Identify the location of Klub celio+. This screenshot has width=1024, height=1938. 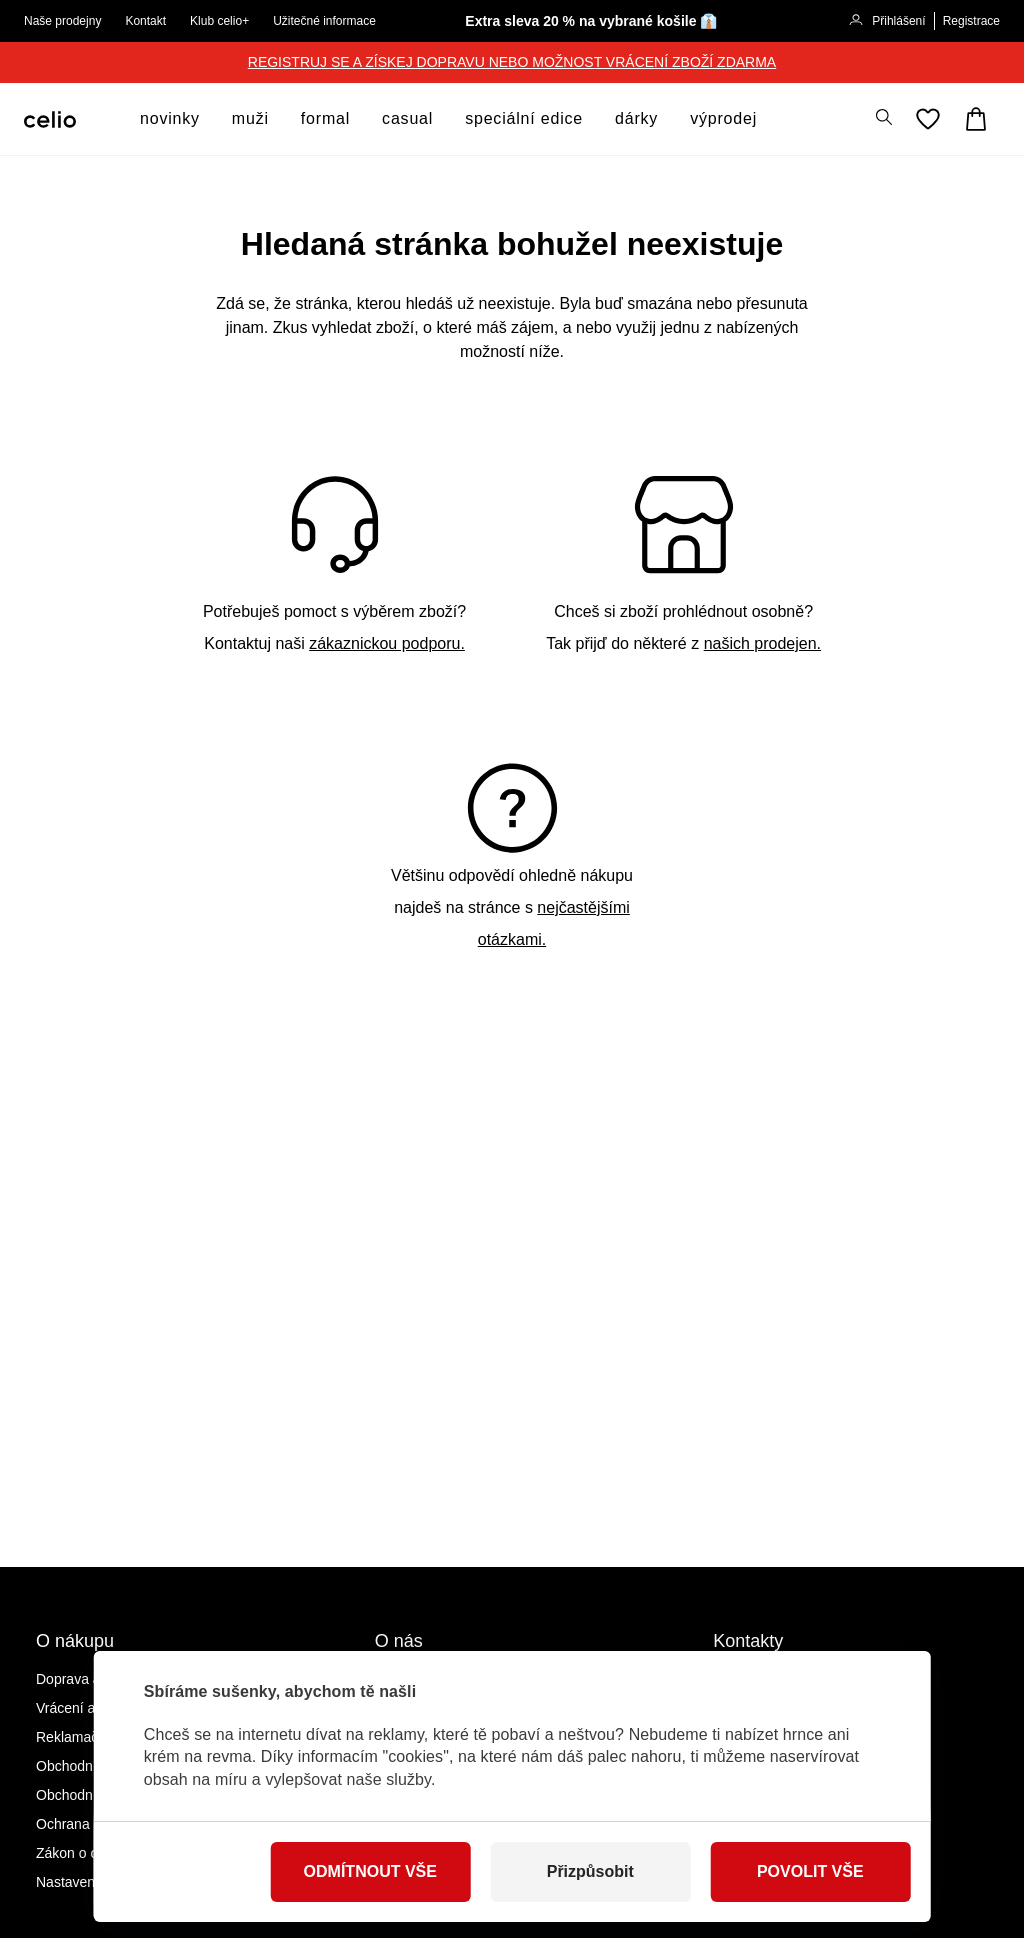
(219, 21).